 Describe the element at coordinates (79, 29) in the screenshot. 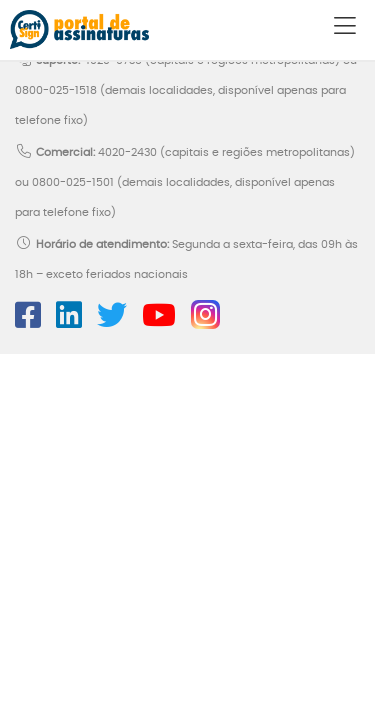

I see `Portal de Assinaturas CertiSign` at that location.